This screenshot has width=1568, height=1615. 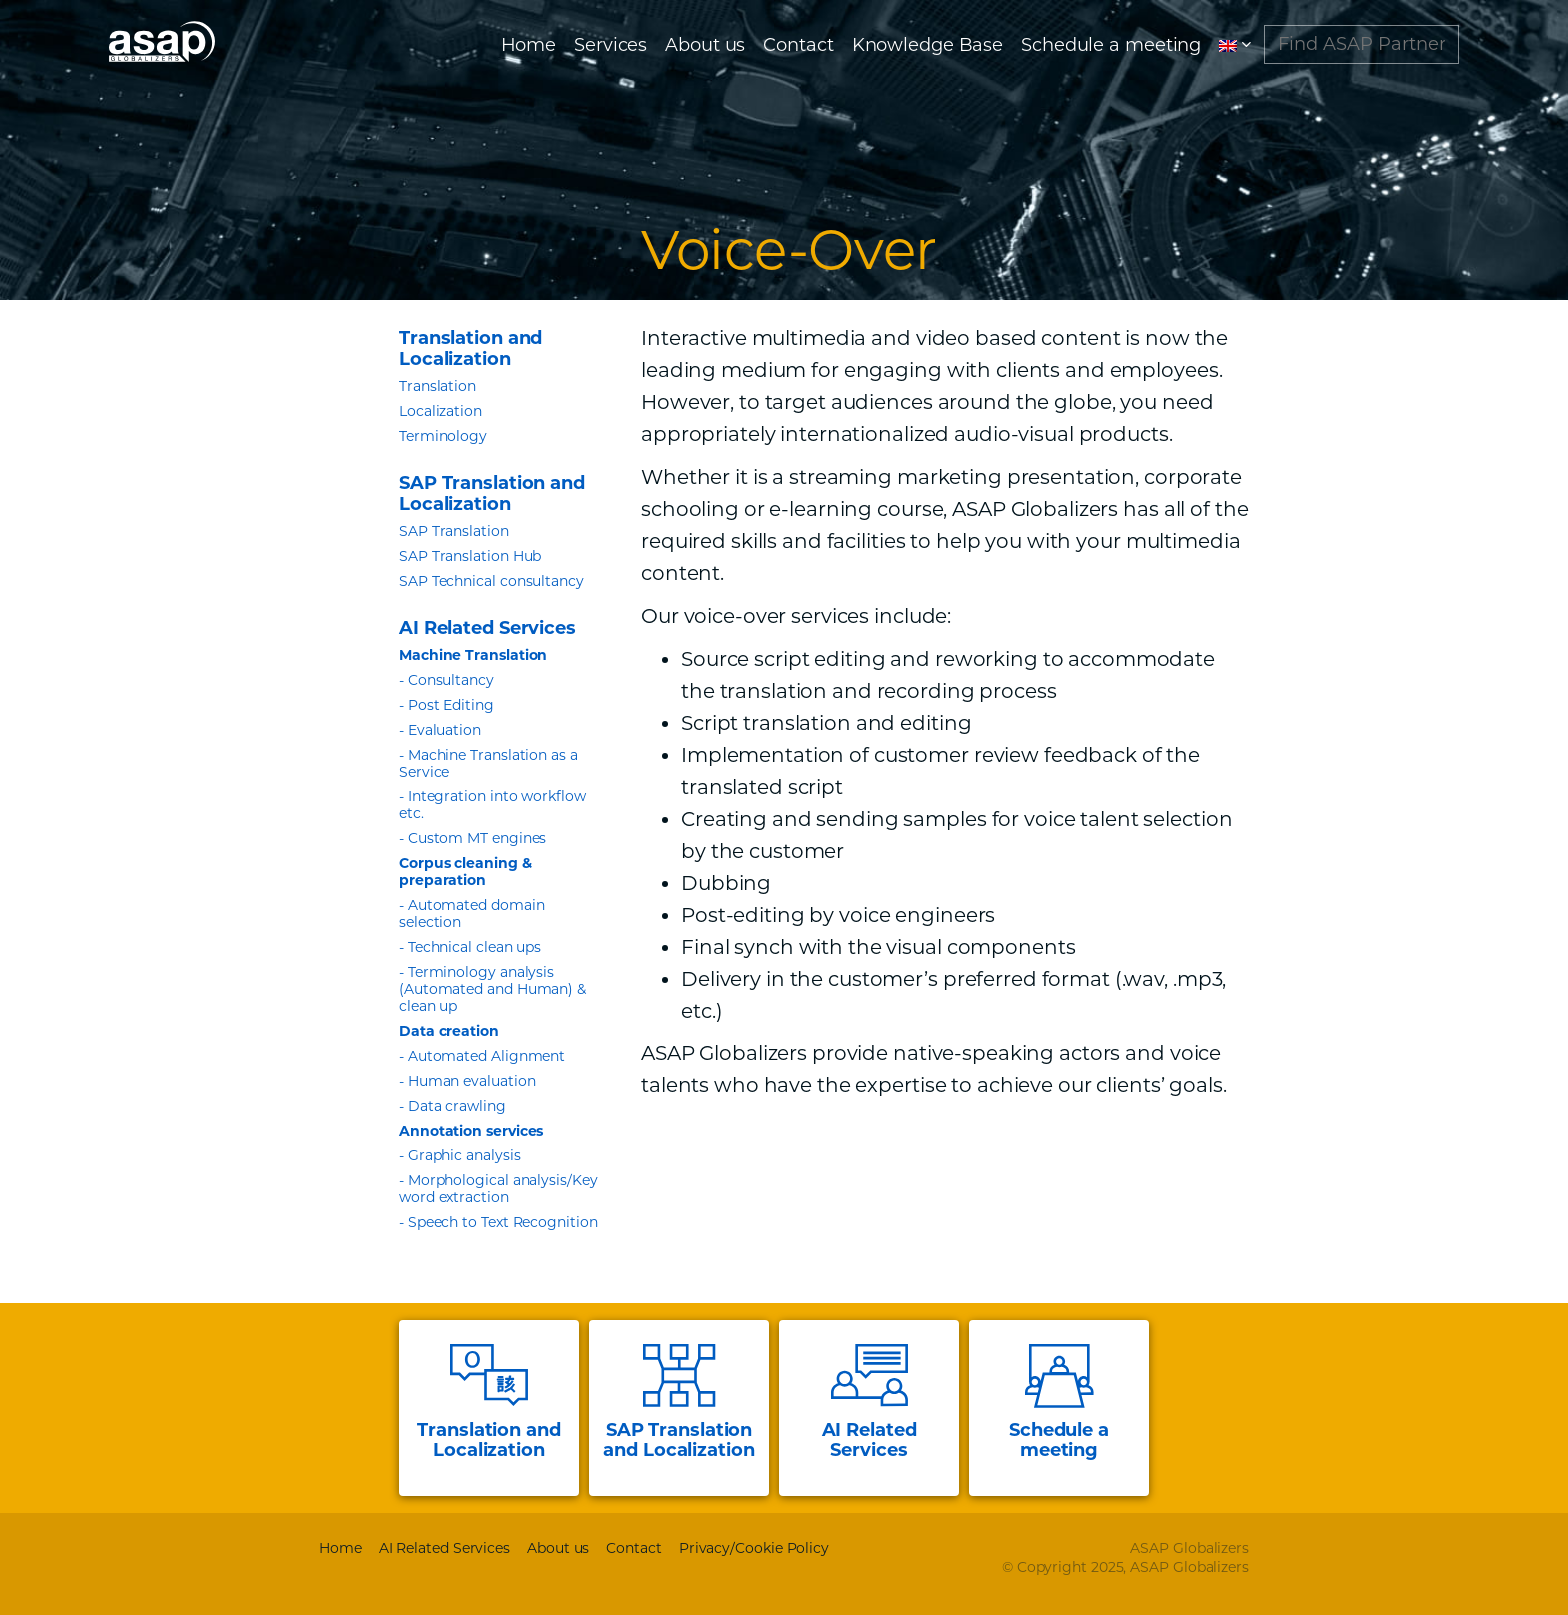 I want to click on About us, so click(x=705, y=50).